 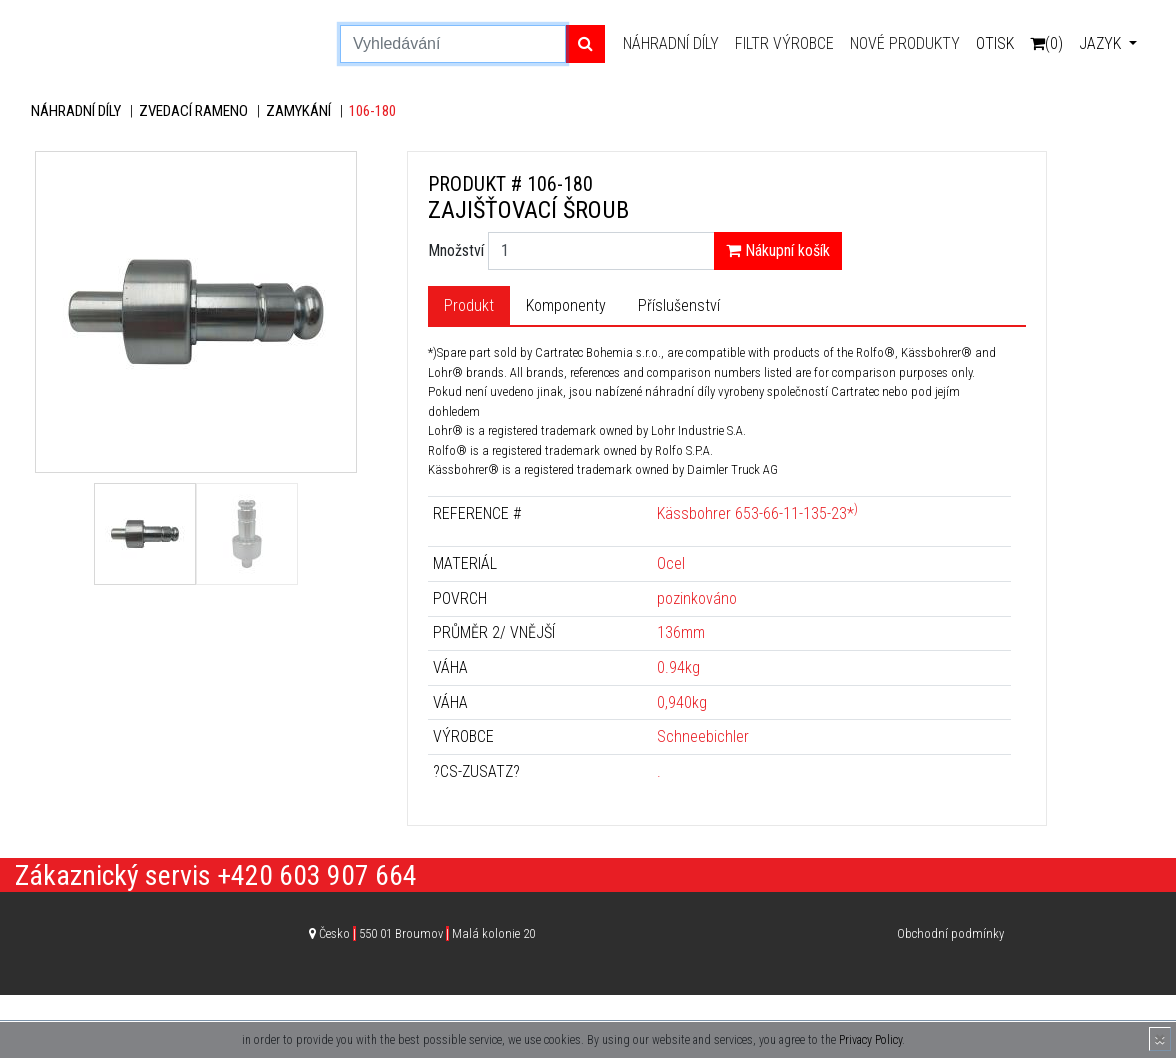 What do you see at coordinates (427, 933) in the screenshot?
I see `Česko` at bounding box center [427, 933].